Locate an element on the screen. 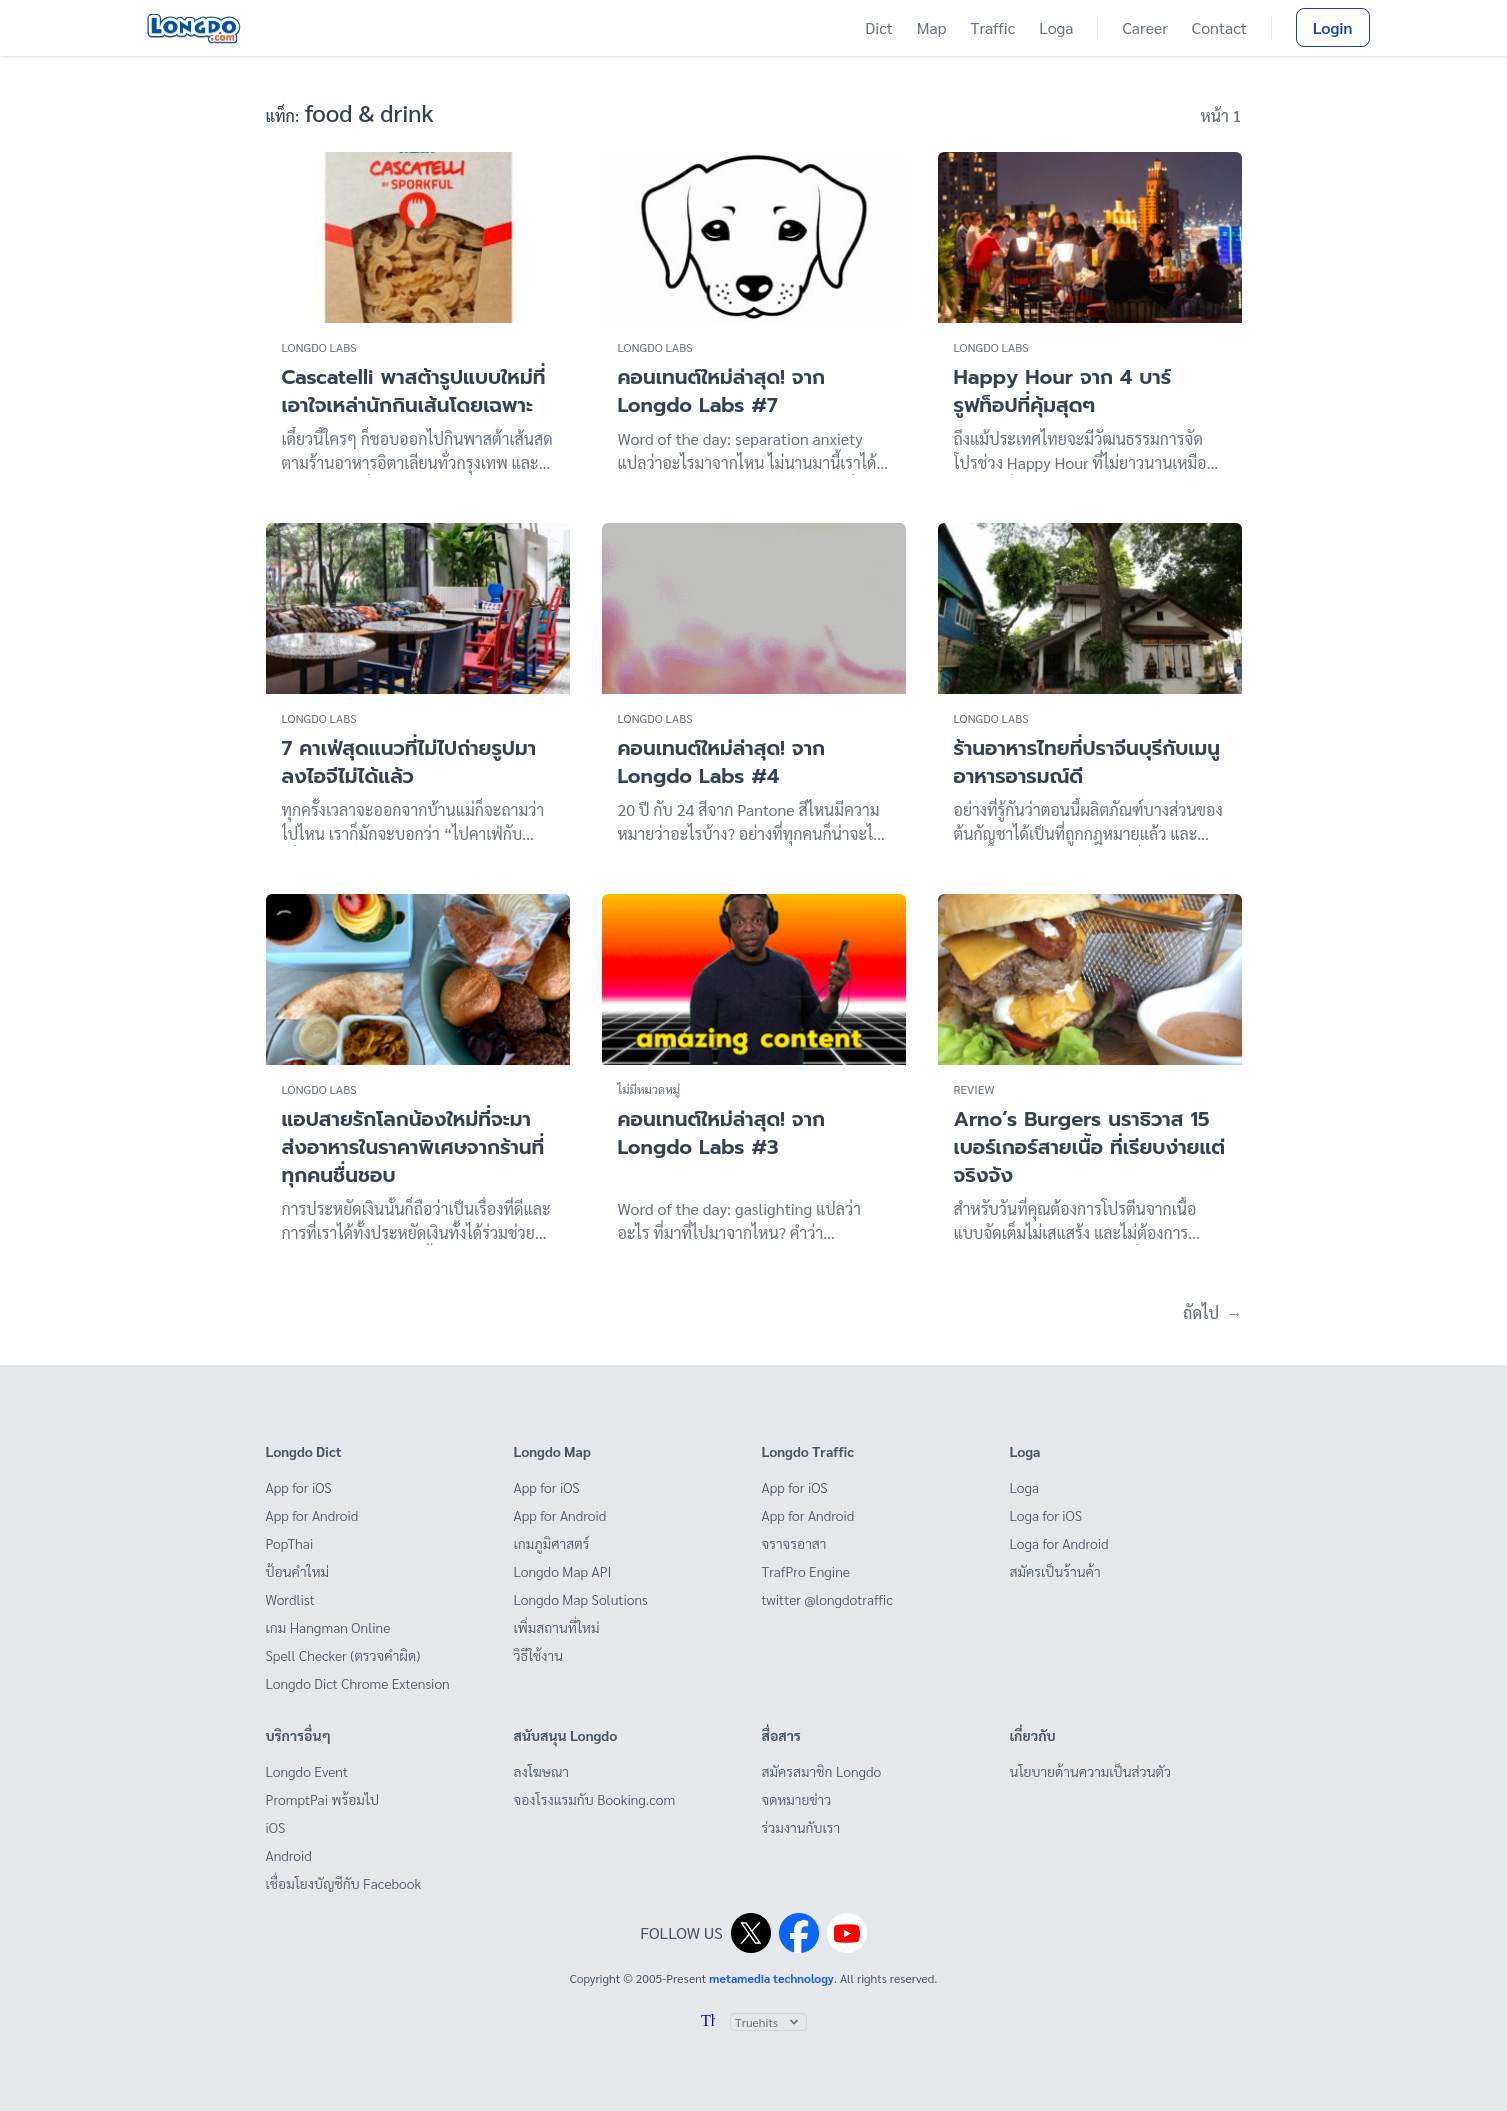  iOS is located at coordinates (276, 1827).